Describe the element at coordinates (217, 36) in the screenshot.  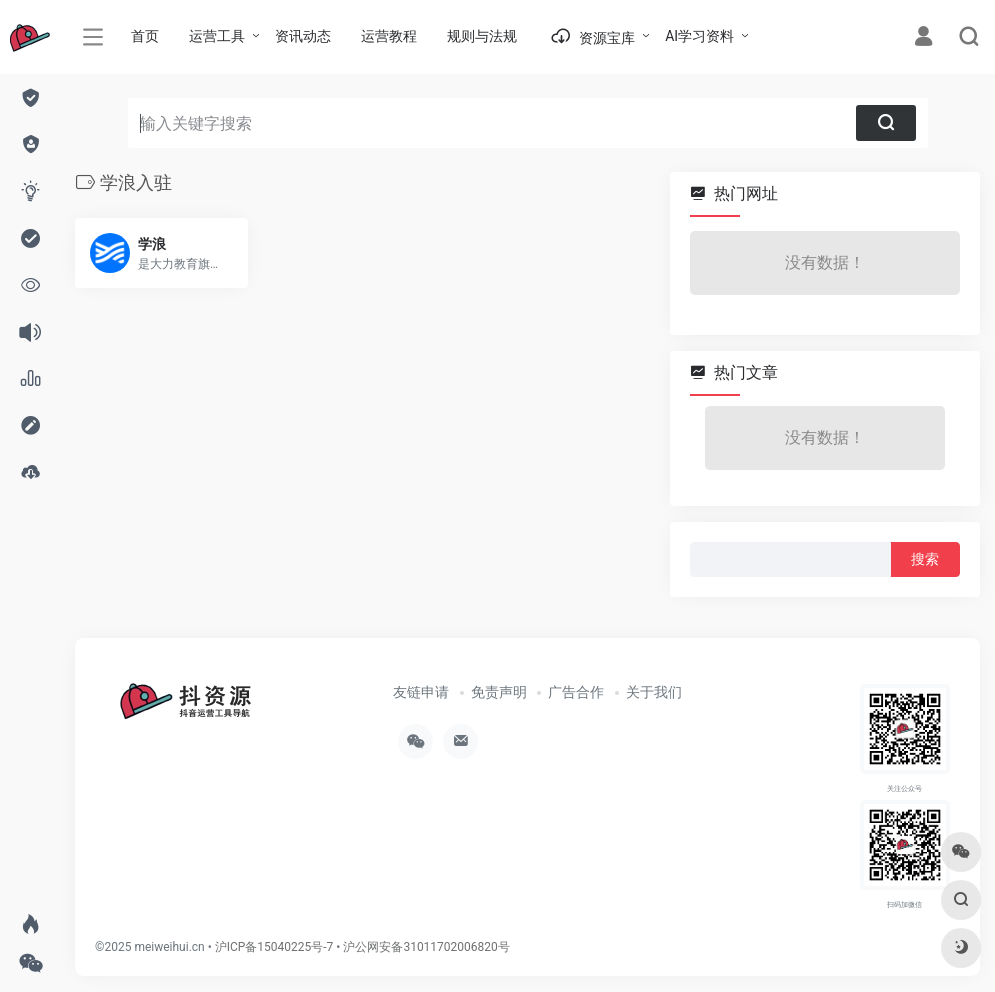
I see `运营工具` at that location.